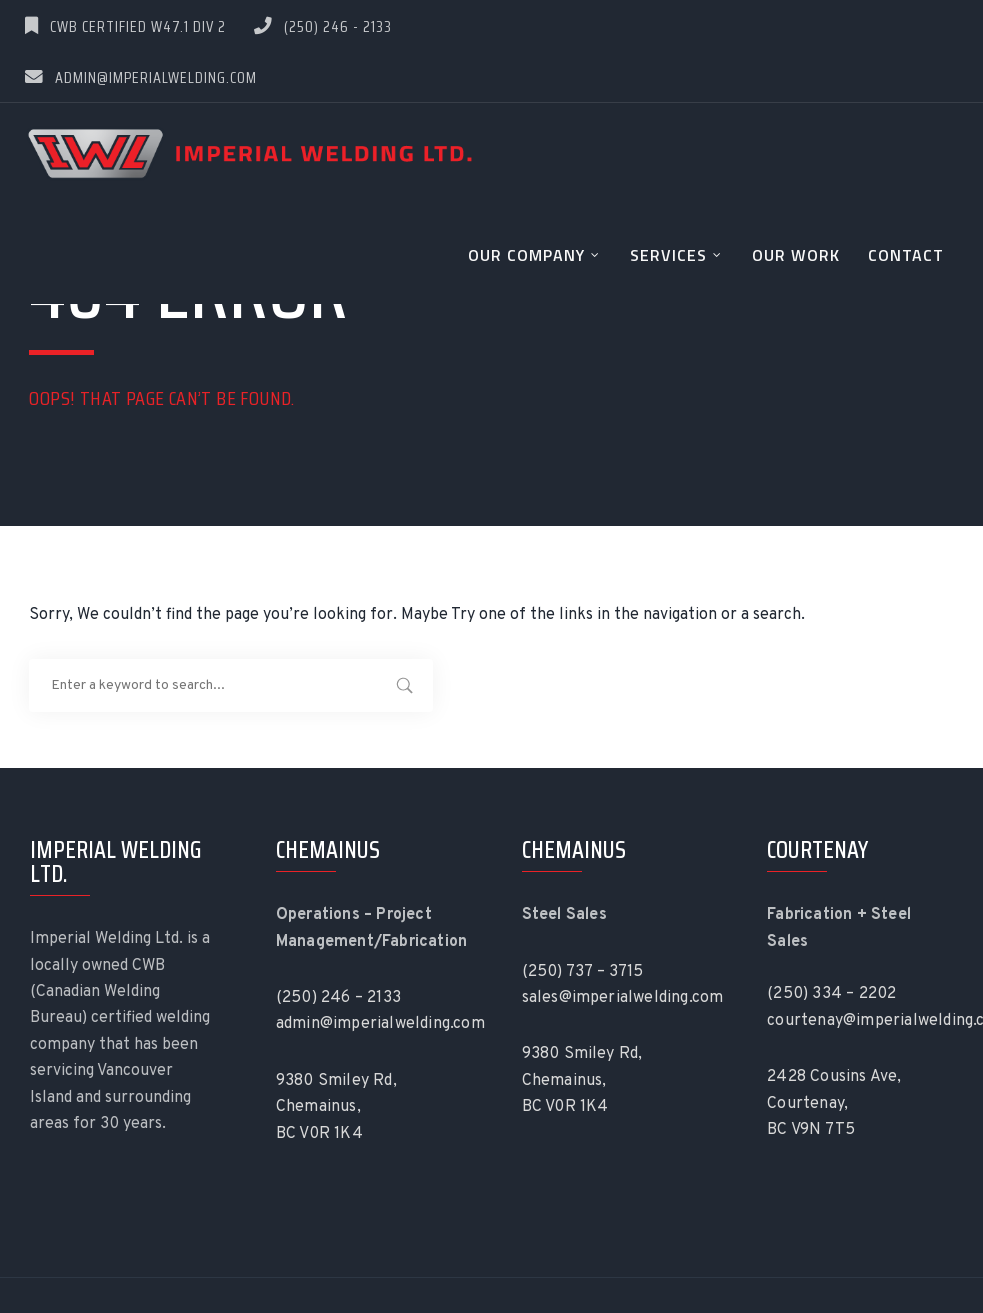  Describe the element at coordinates (831, 994) in the screenshot. I see `(250) 334 – 2202` at that location.